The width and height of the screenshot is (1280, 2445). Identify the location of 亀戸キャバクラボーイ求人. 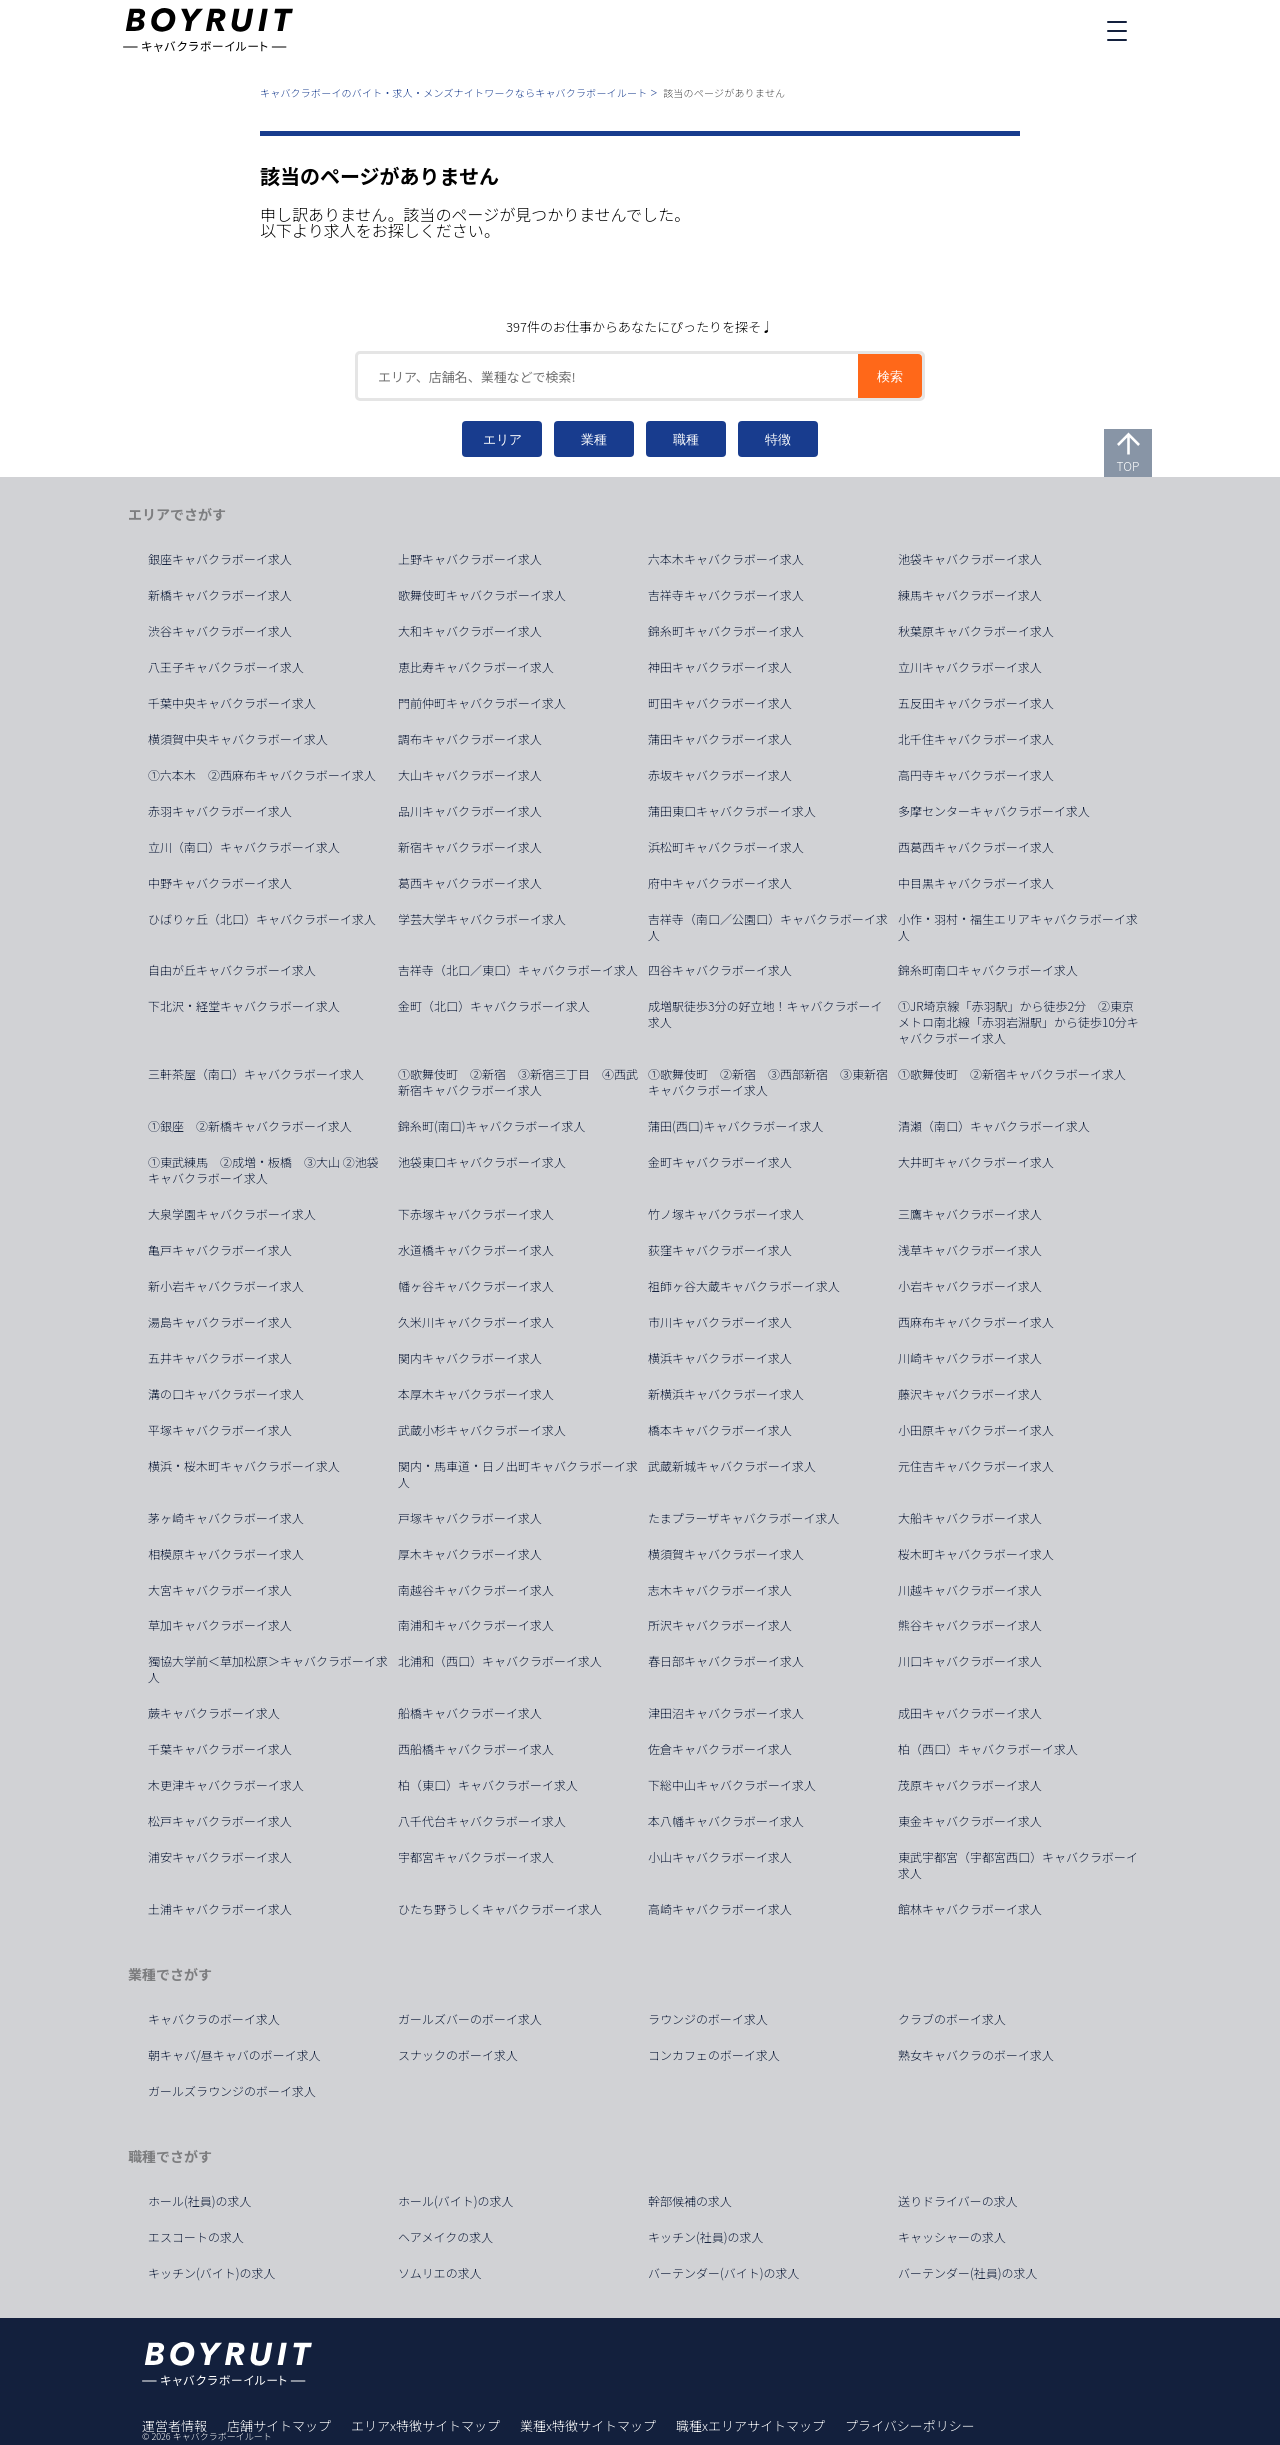
(220, 1250).